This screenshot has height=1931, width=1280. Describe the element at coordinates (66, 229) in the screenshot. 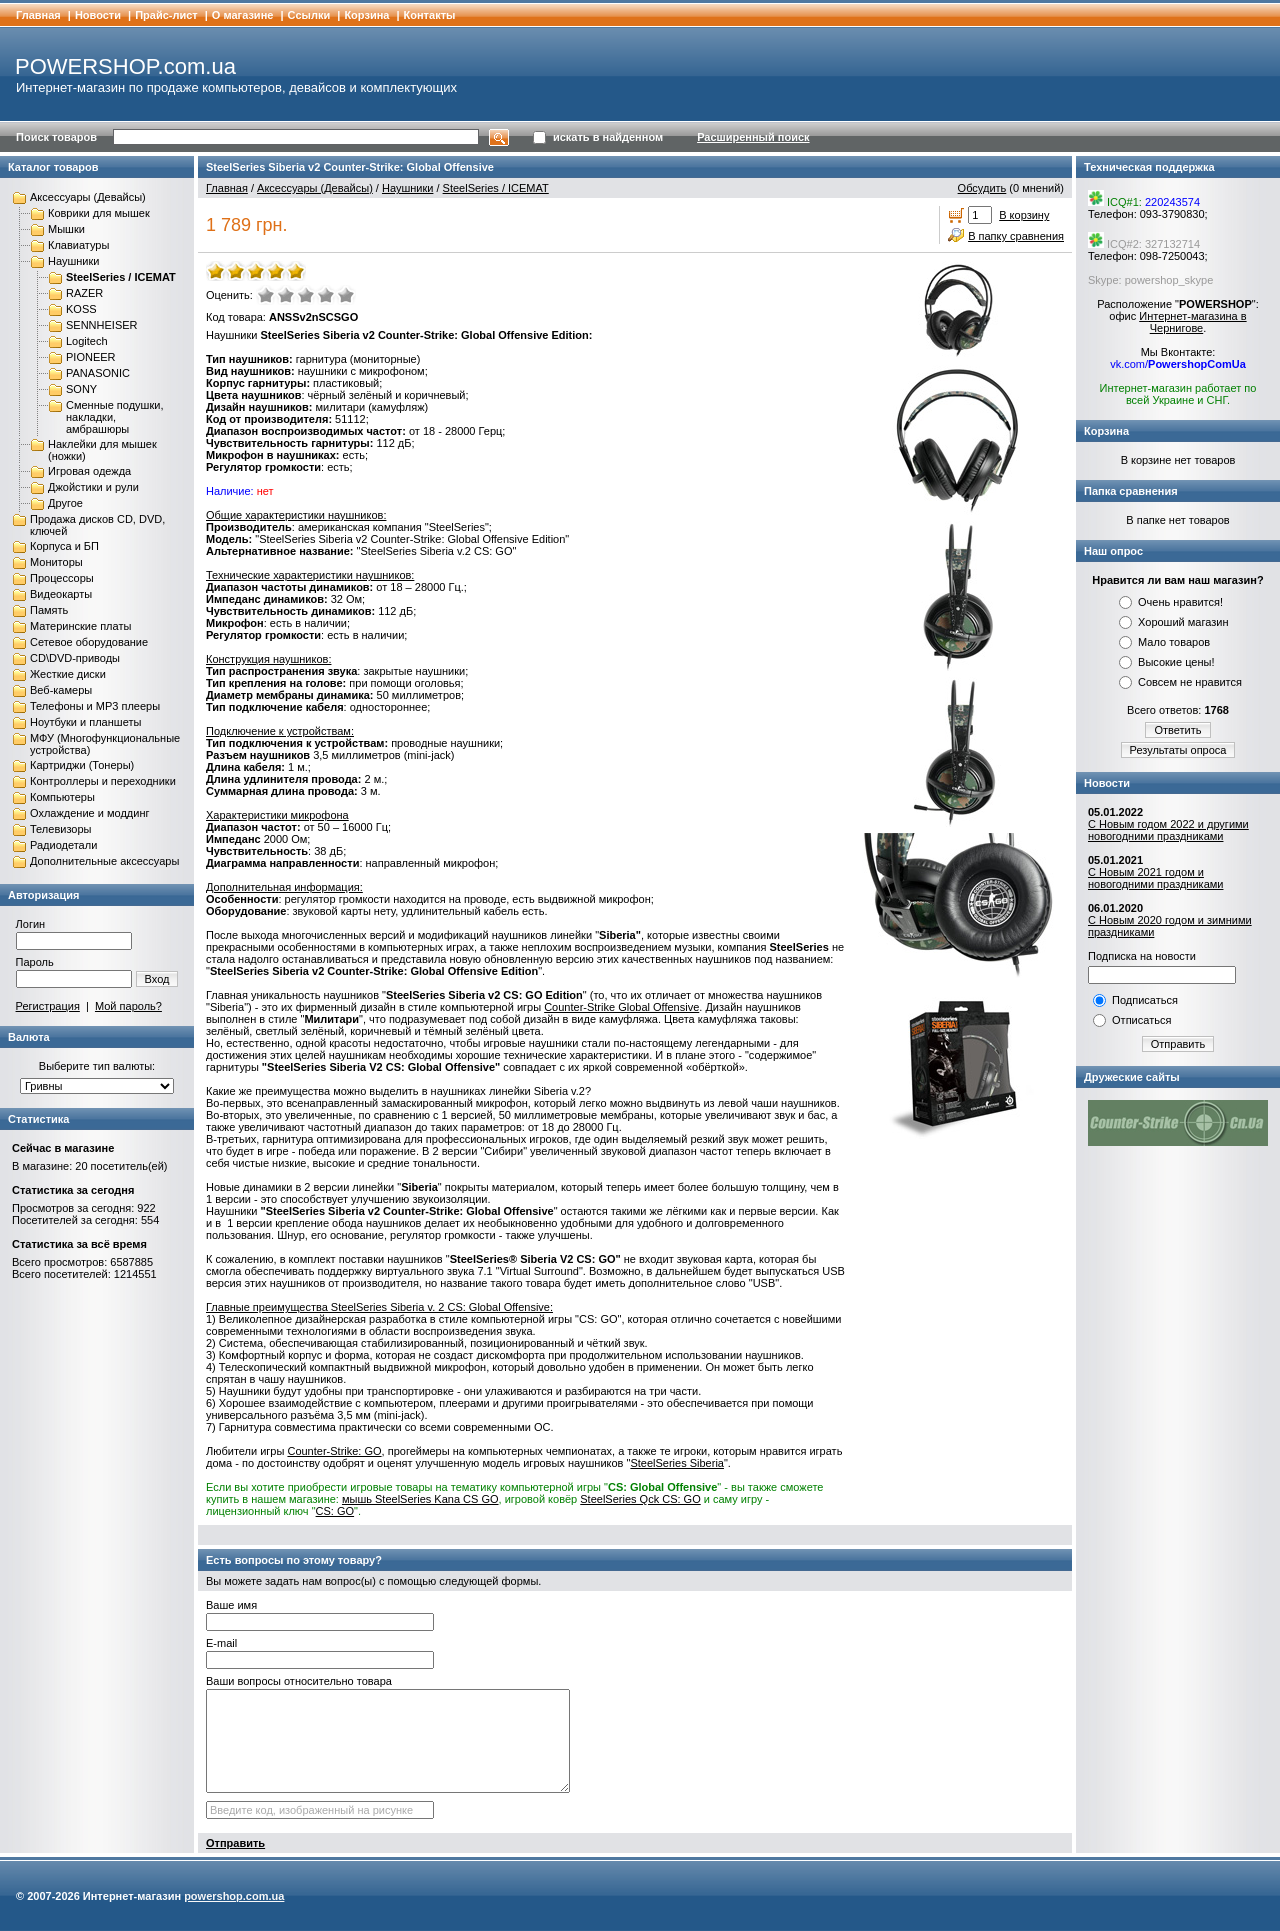

I see `Мышки` at that location.